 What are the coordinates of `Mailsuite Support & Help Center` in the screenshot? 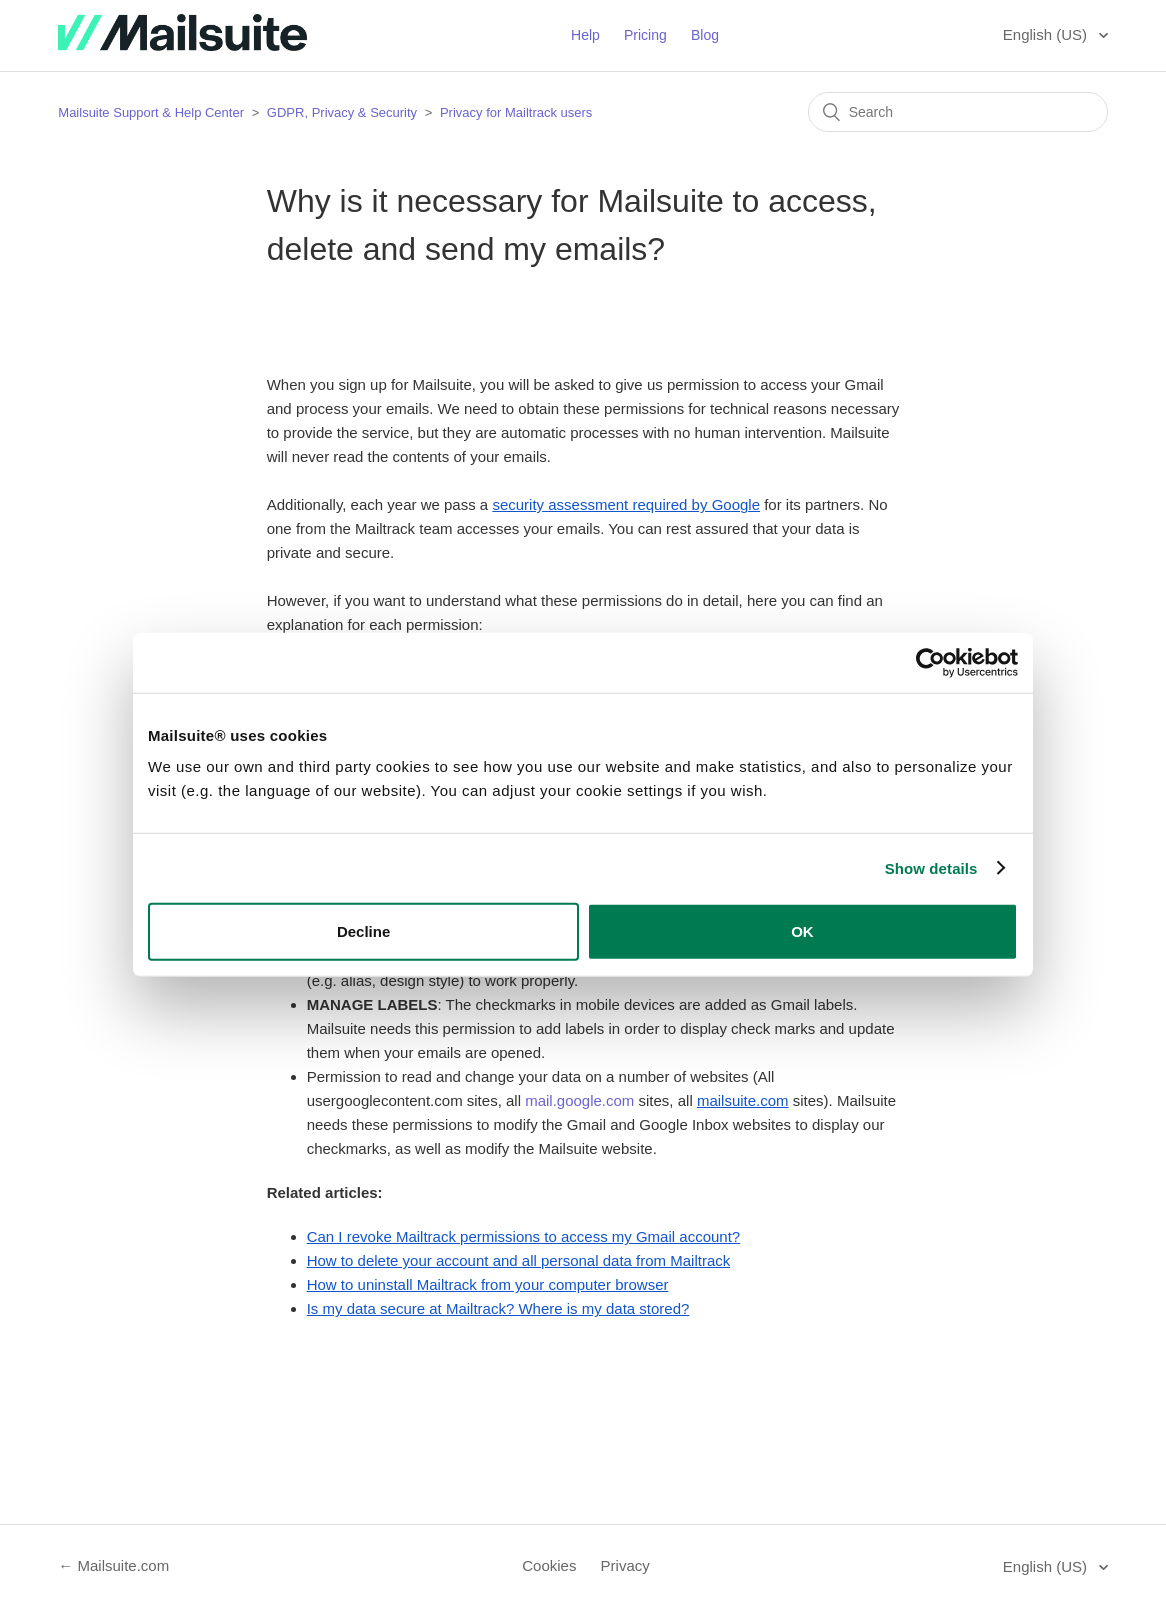 It's located at (151, 112).